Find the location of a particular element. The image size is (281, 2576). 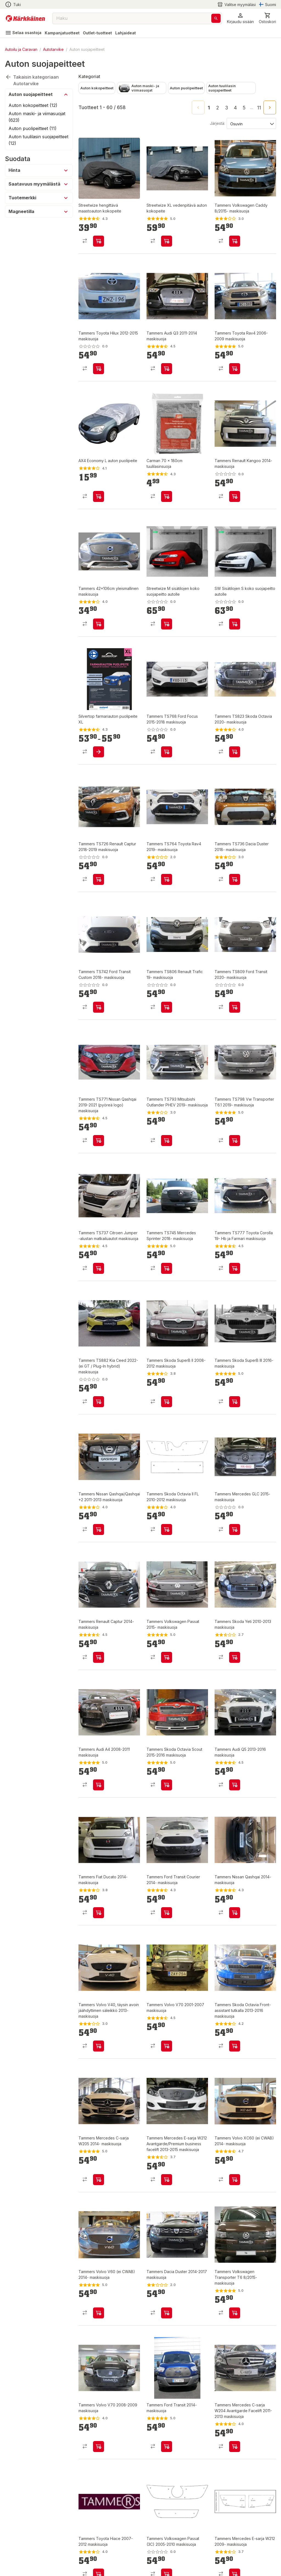

Autotarvike is located at coordinates (53, 49).